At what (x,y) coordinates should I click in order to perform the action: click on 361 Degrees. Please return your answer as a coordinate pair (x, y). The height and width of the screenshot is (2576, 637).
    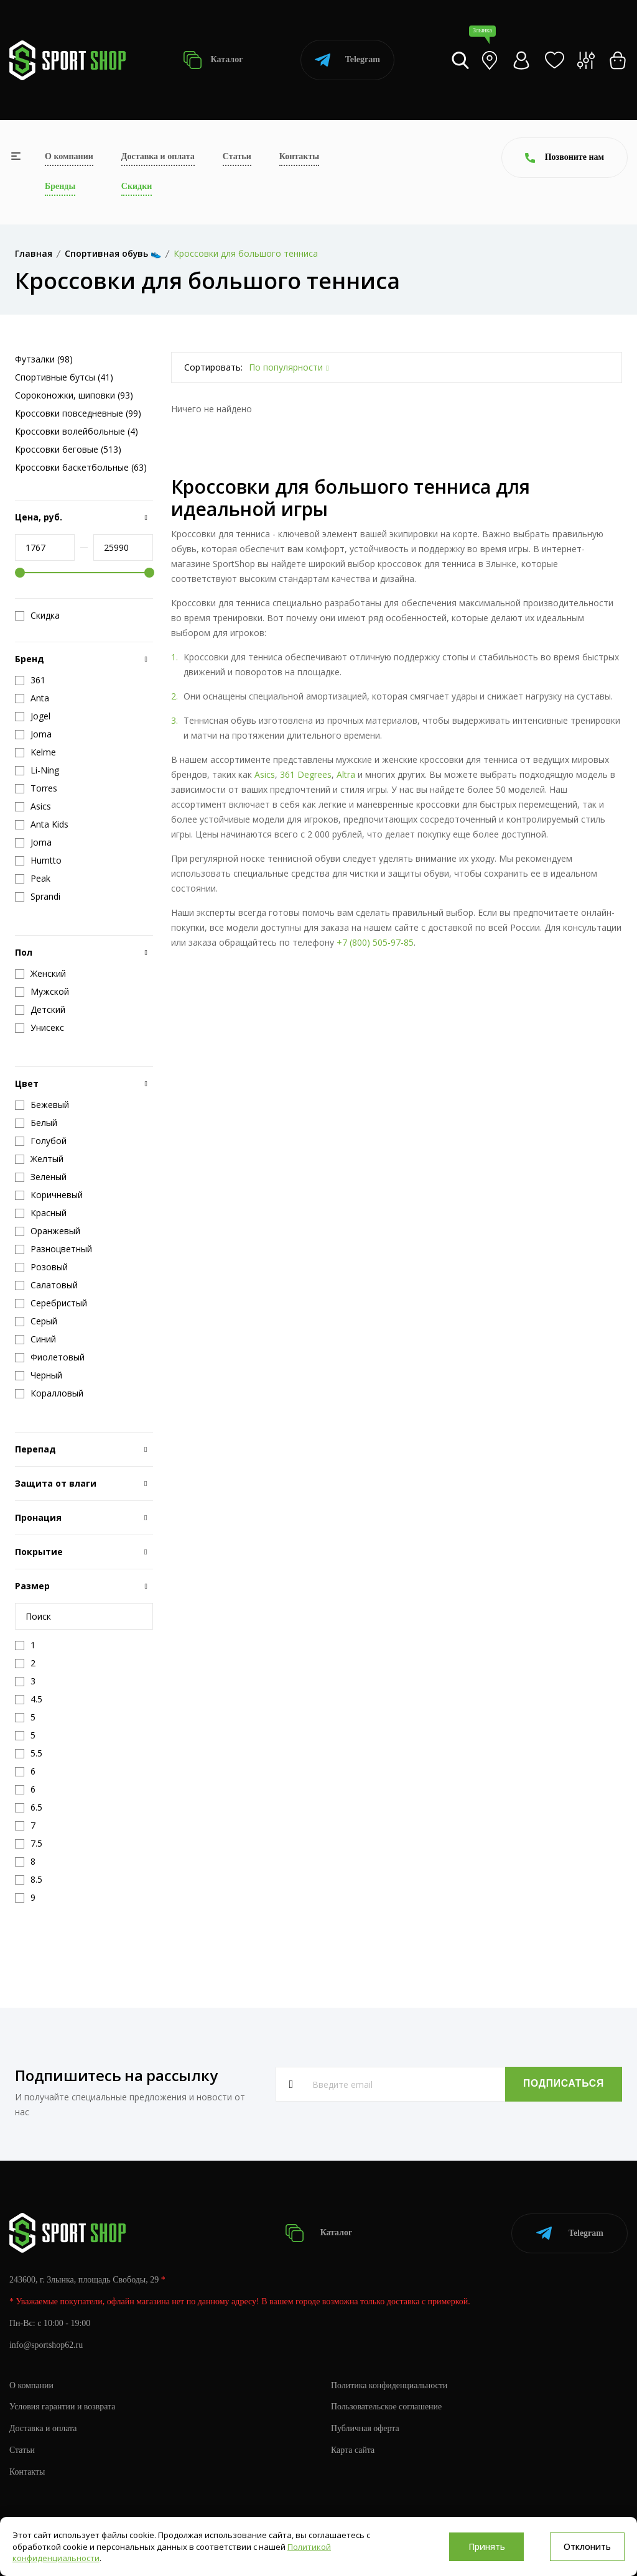
    Looking at the image, I should click on (306, 774).